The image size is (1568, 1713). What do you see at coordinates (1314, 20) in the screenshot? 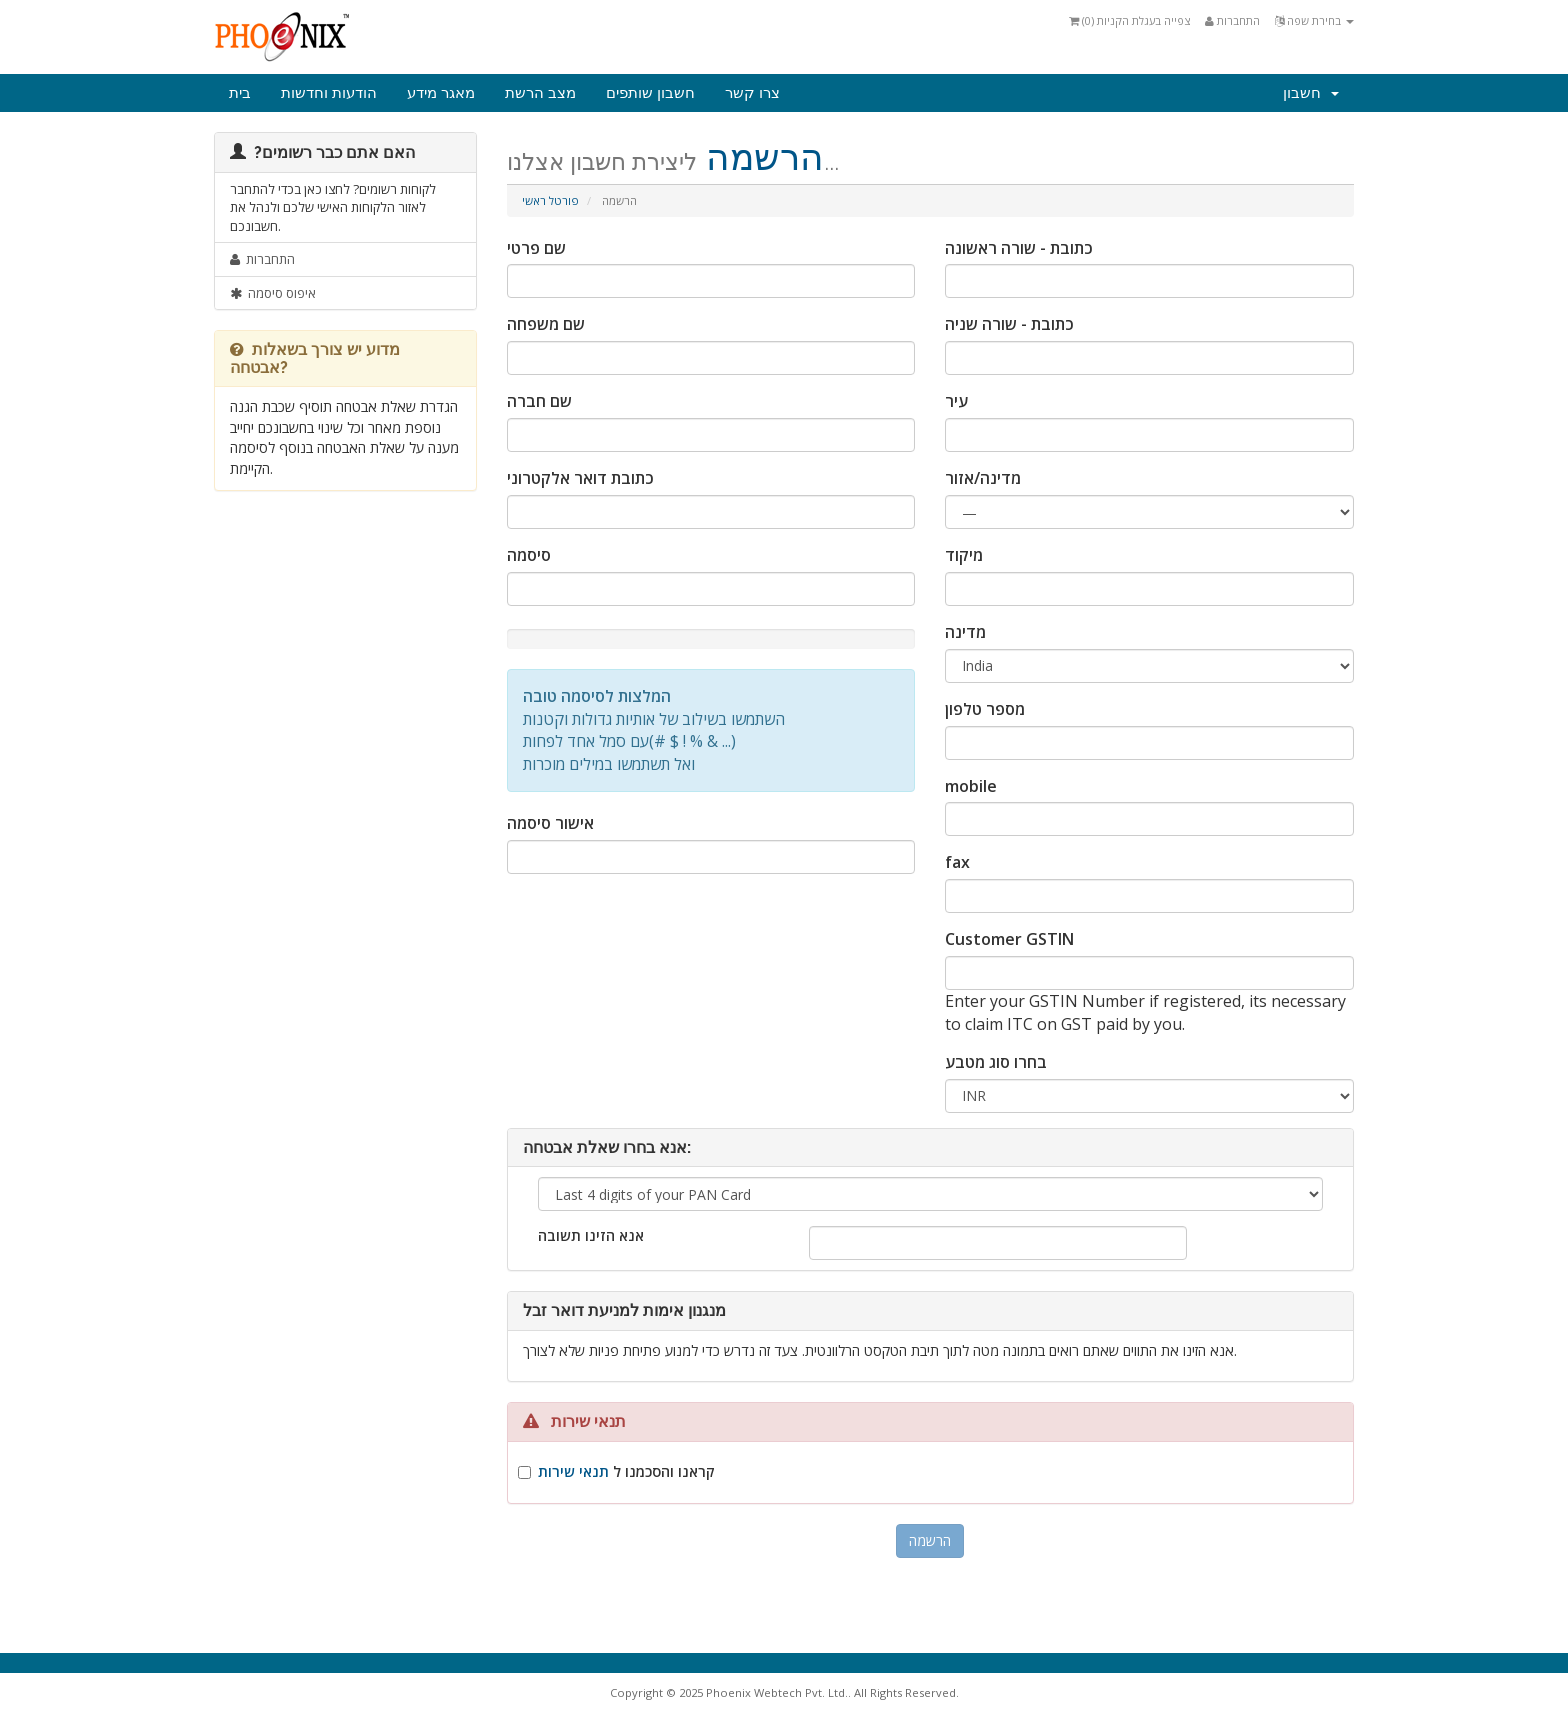
I see `בחירת שפה` at bounding box center [1314, 20].